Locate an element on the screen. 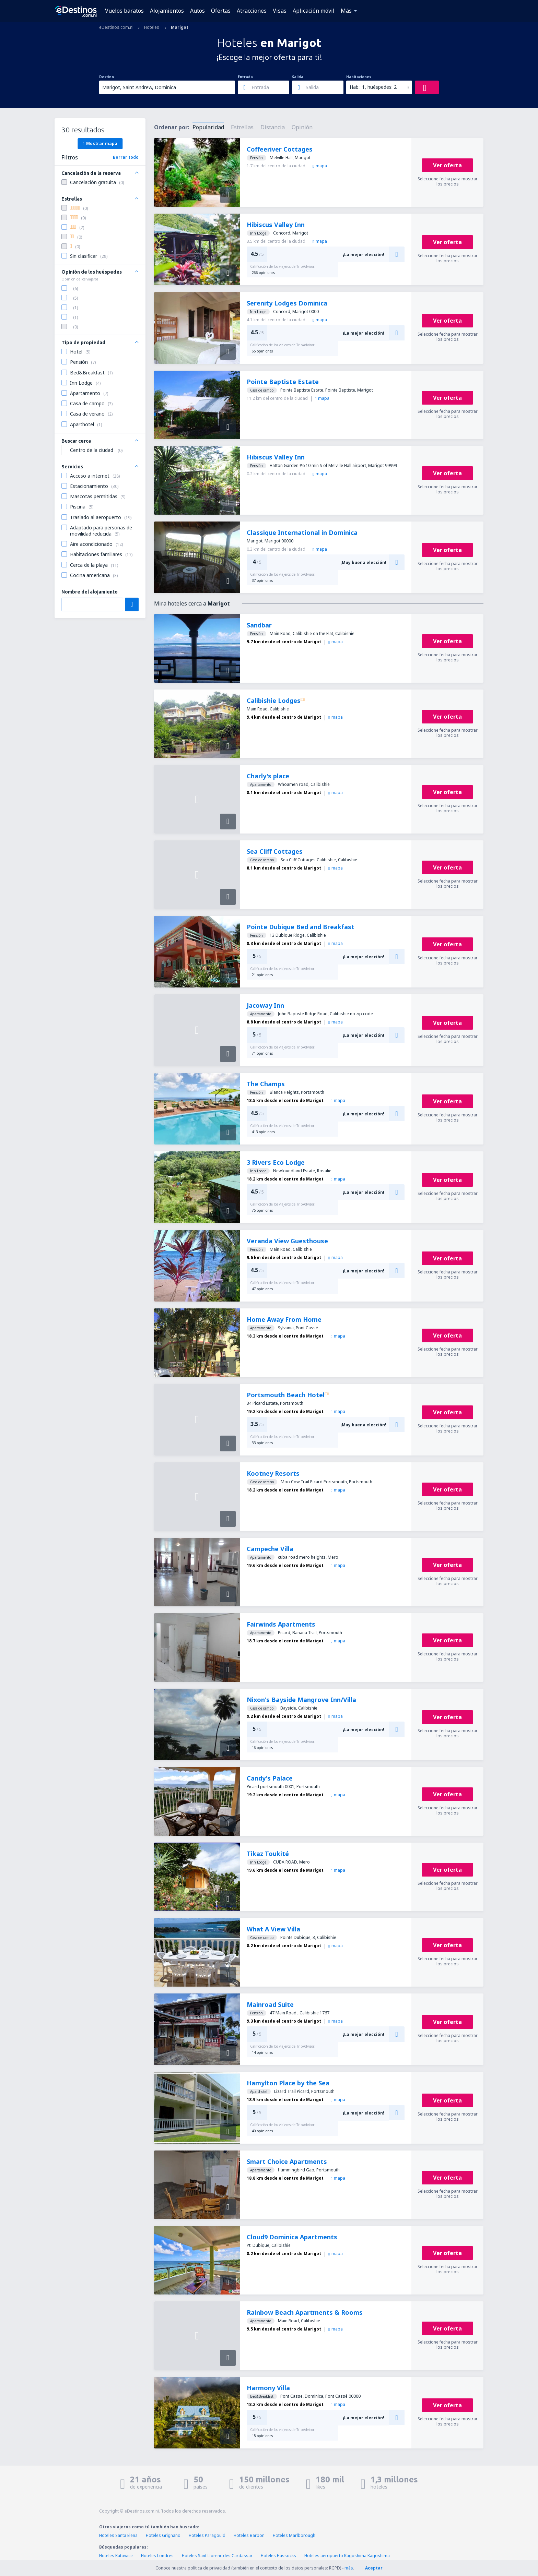 The width and height of the screenshot is (538, 2576). Ofertas is located at coordinates (221, 10).